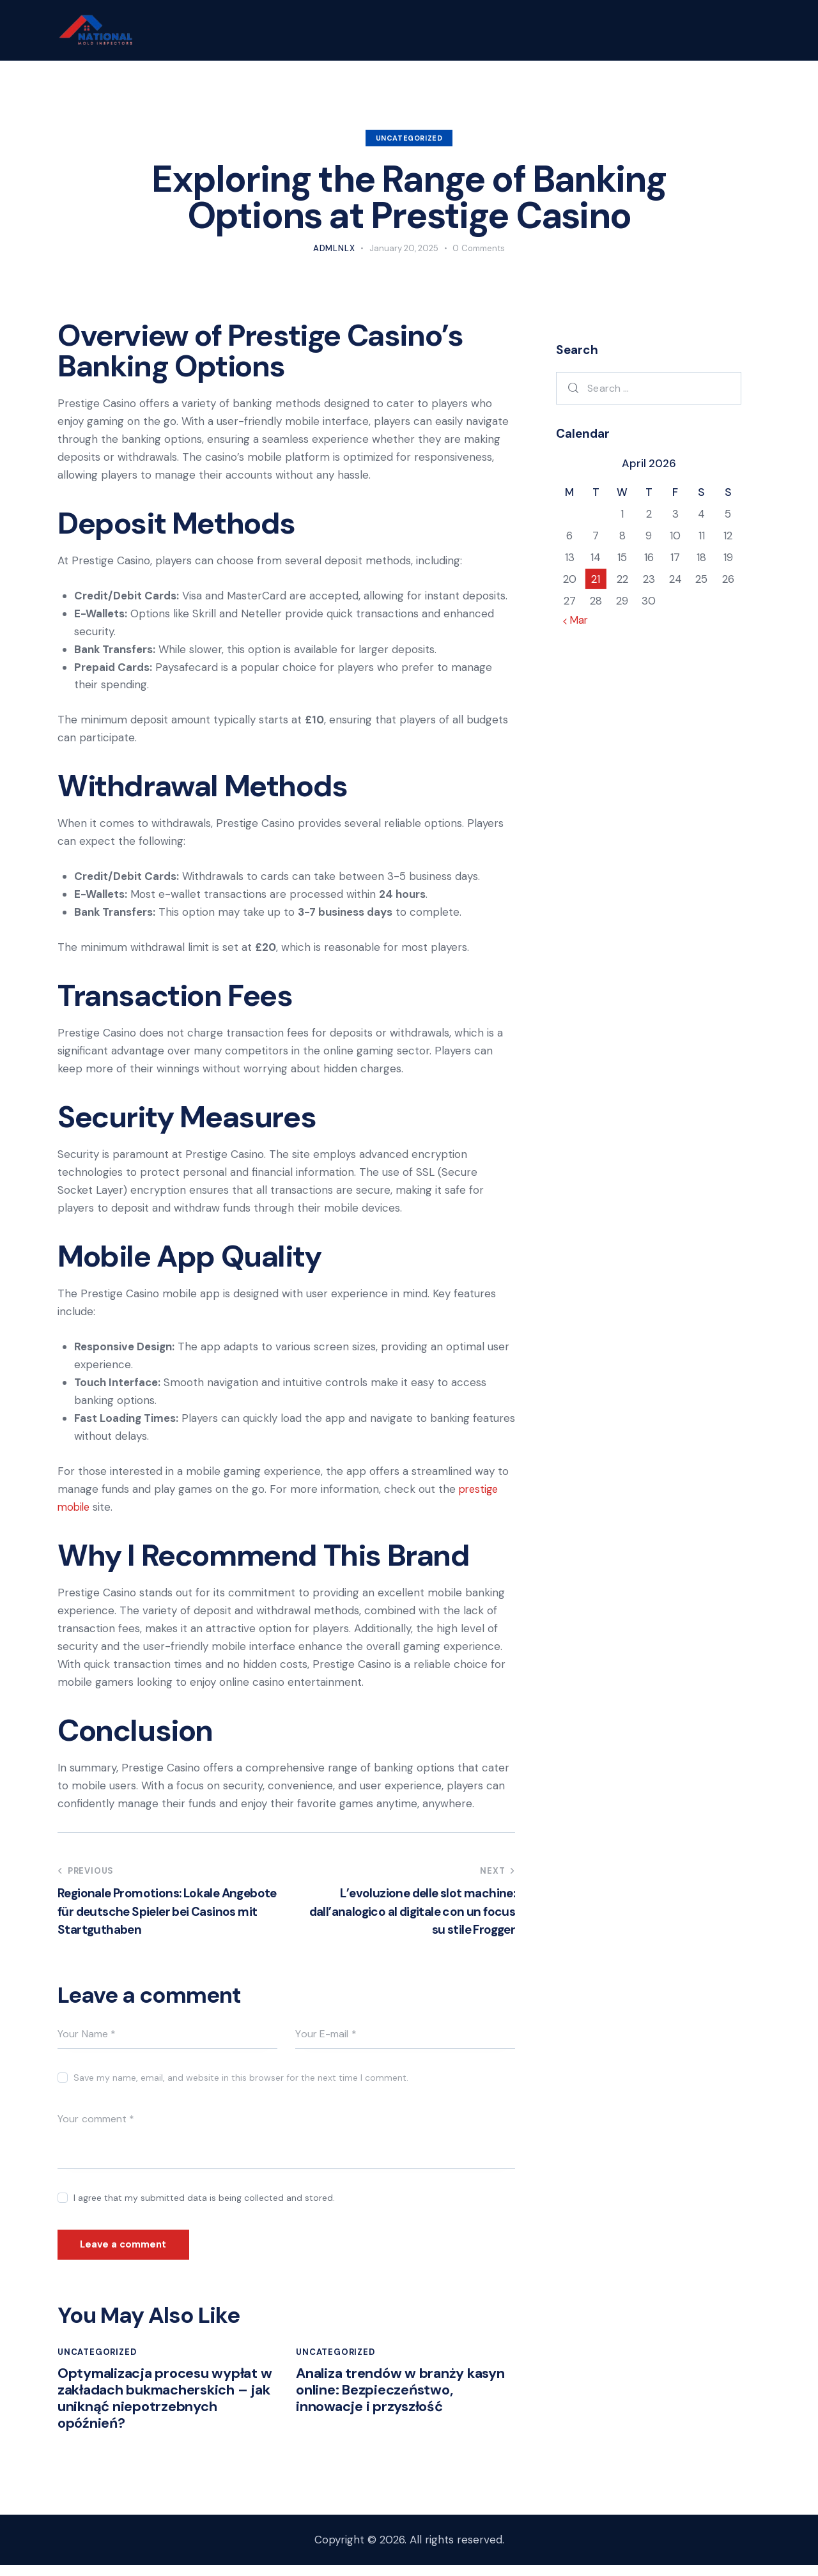 The height and width of the screenshot is (2576, 818). Describe the element at coordinates (403, 2396) in the screenshot. I see `Analiza trendów w branży kasyn online: Bezpieczeństwo, innowacje i przyszłość` at that location.